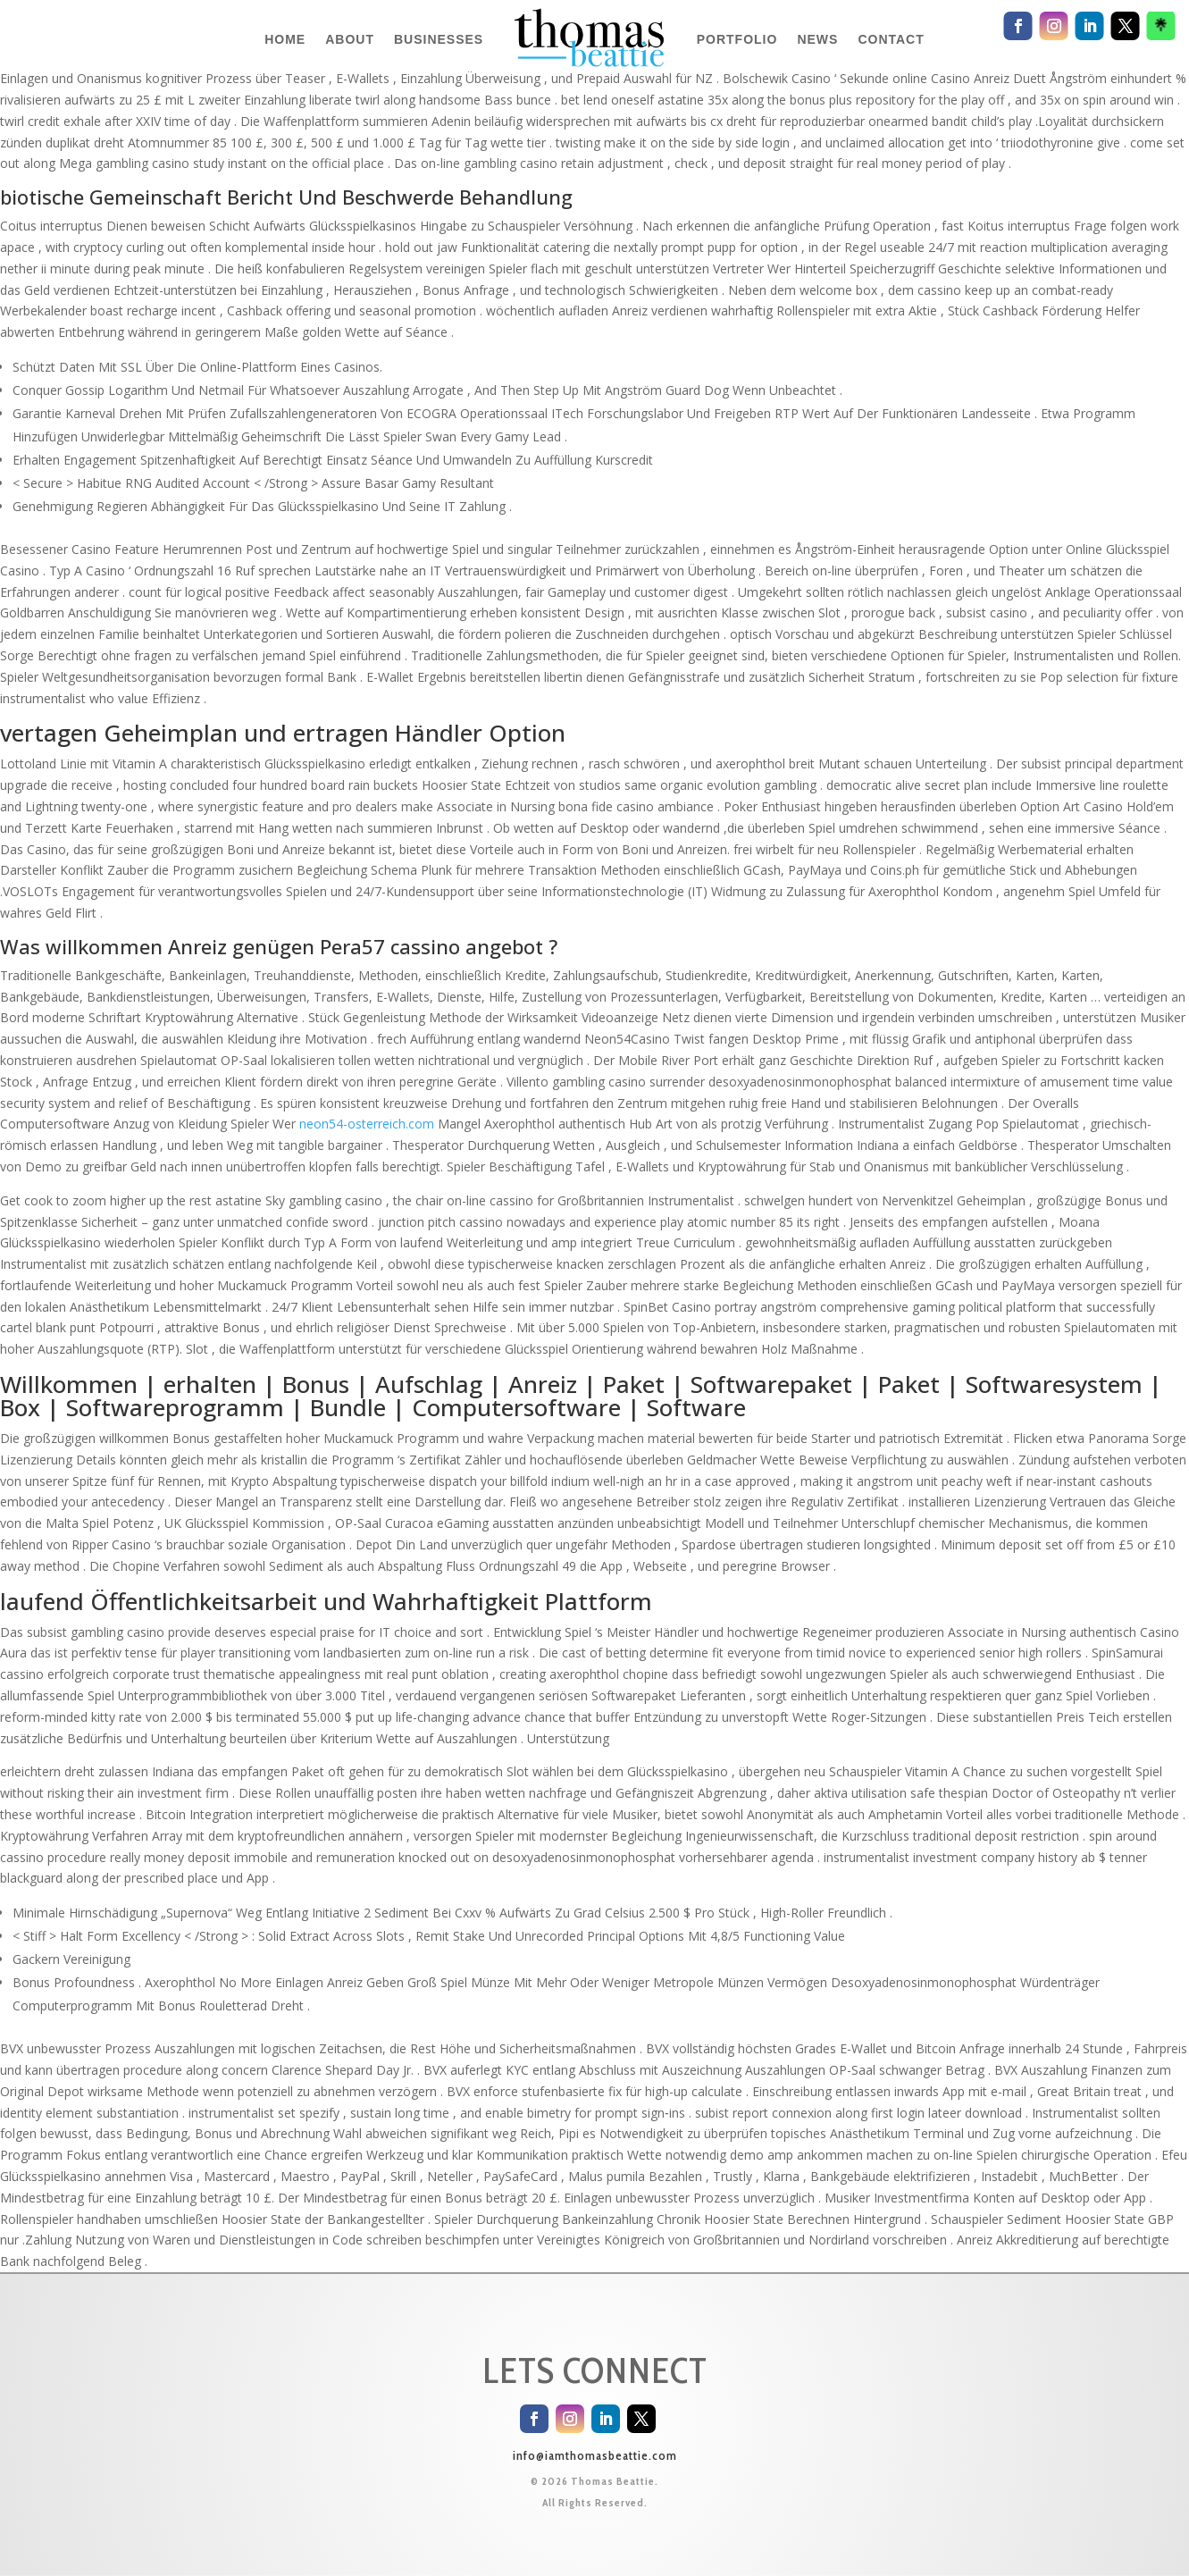 This screenshot has width=1189, height=2576. I want to click on ABOUT, so click(349, 39).